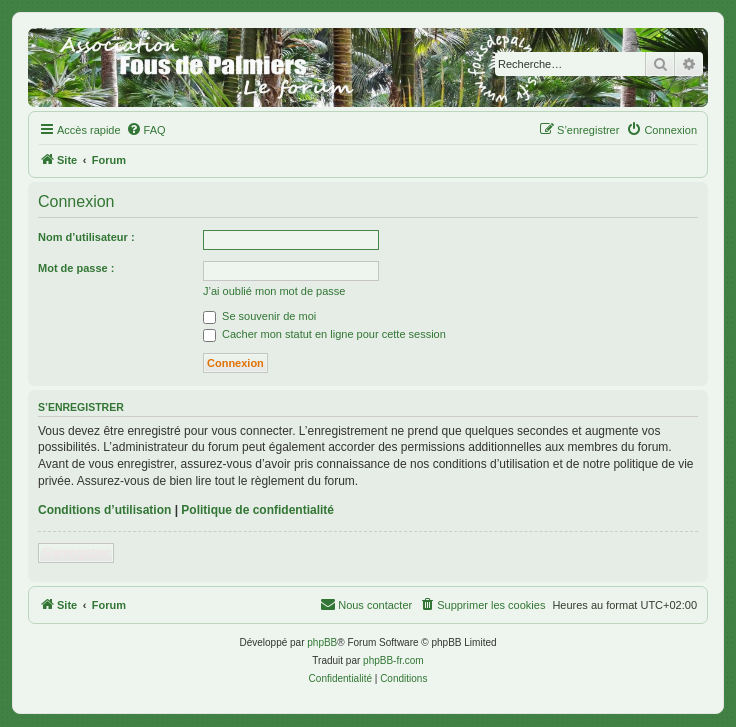 The height and width of the screenshot is (727, 736). I want to click on Cacher mon statut en ligne pour cette session, so click(324, 334).